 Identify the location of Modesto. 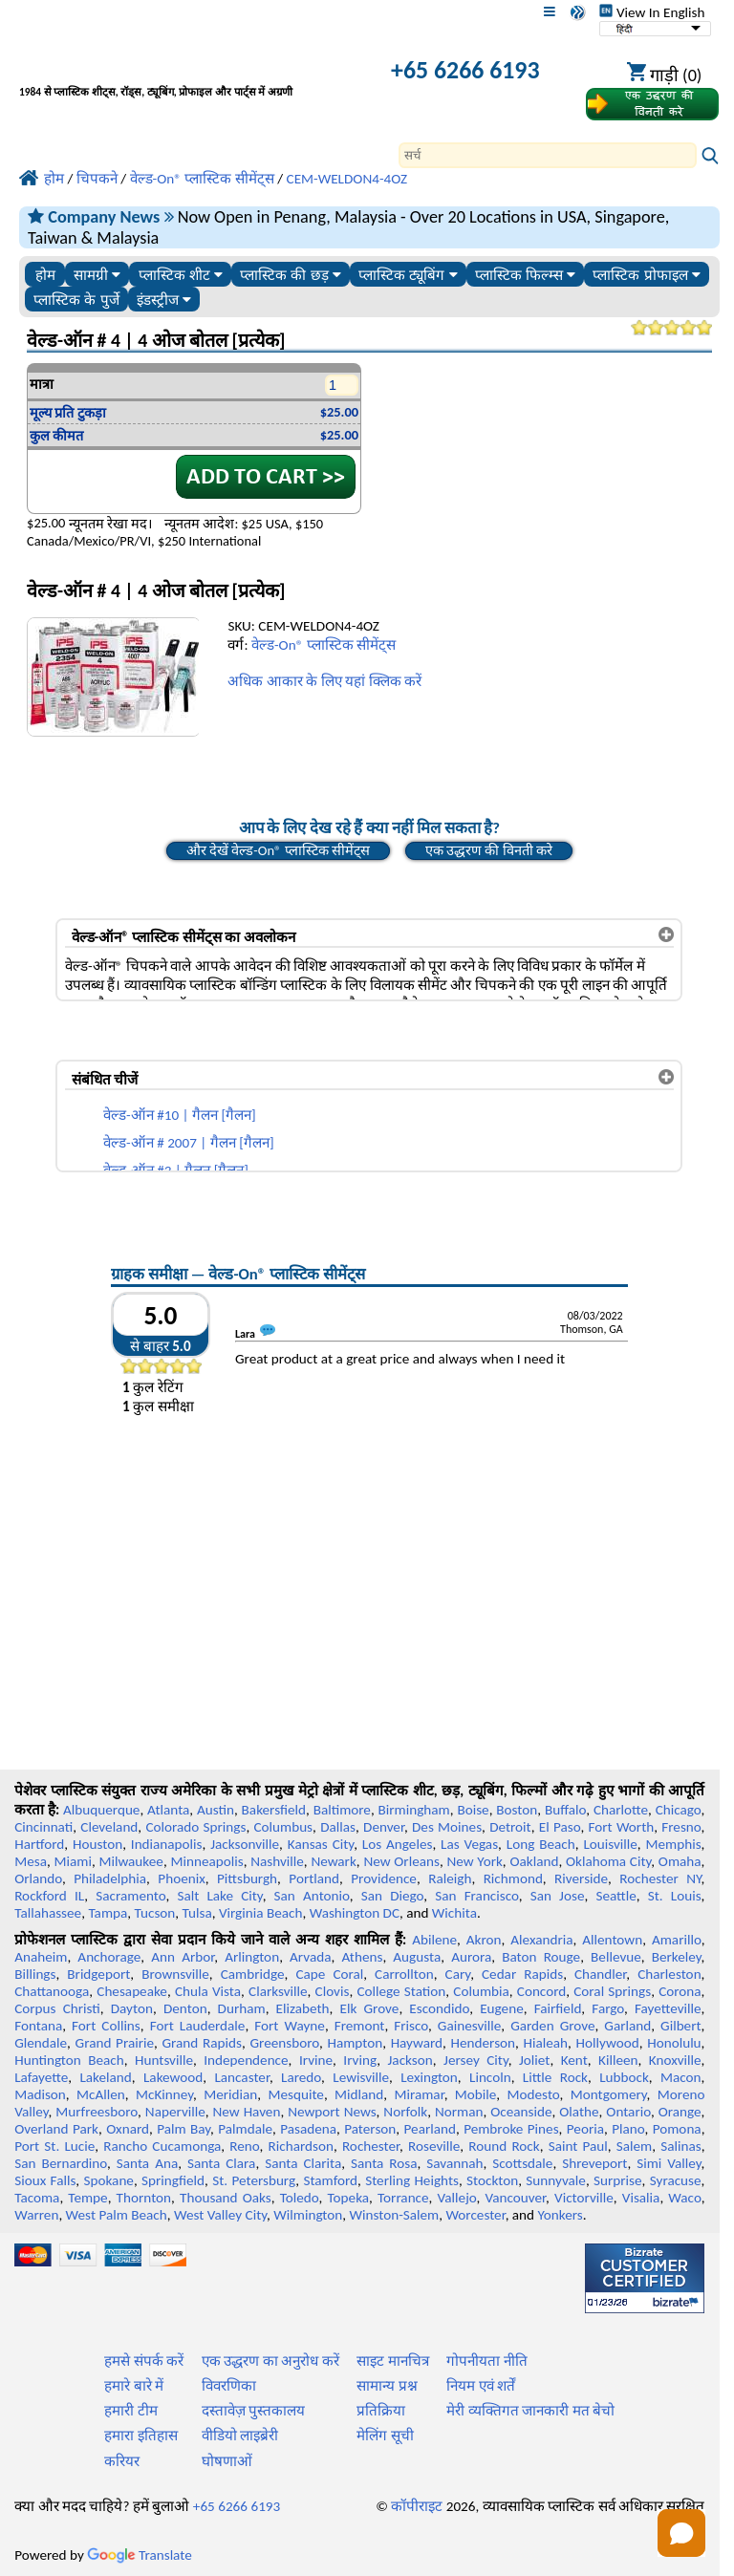
(533, 2094).